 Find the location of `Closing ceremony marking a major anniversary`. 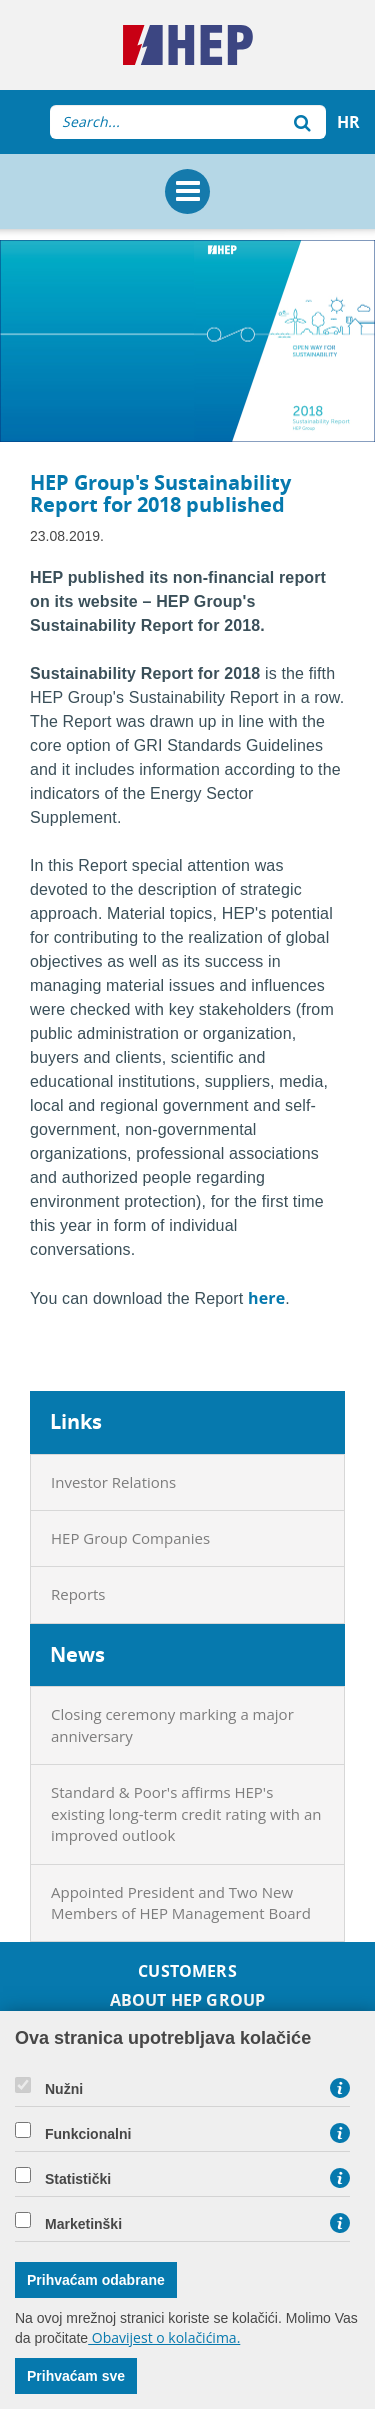

Closing ceremony marking a major anniversary is located at coordinates (172, 1724).